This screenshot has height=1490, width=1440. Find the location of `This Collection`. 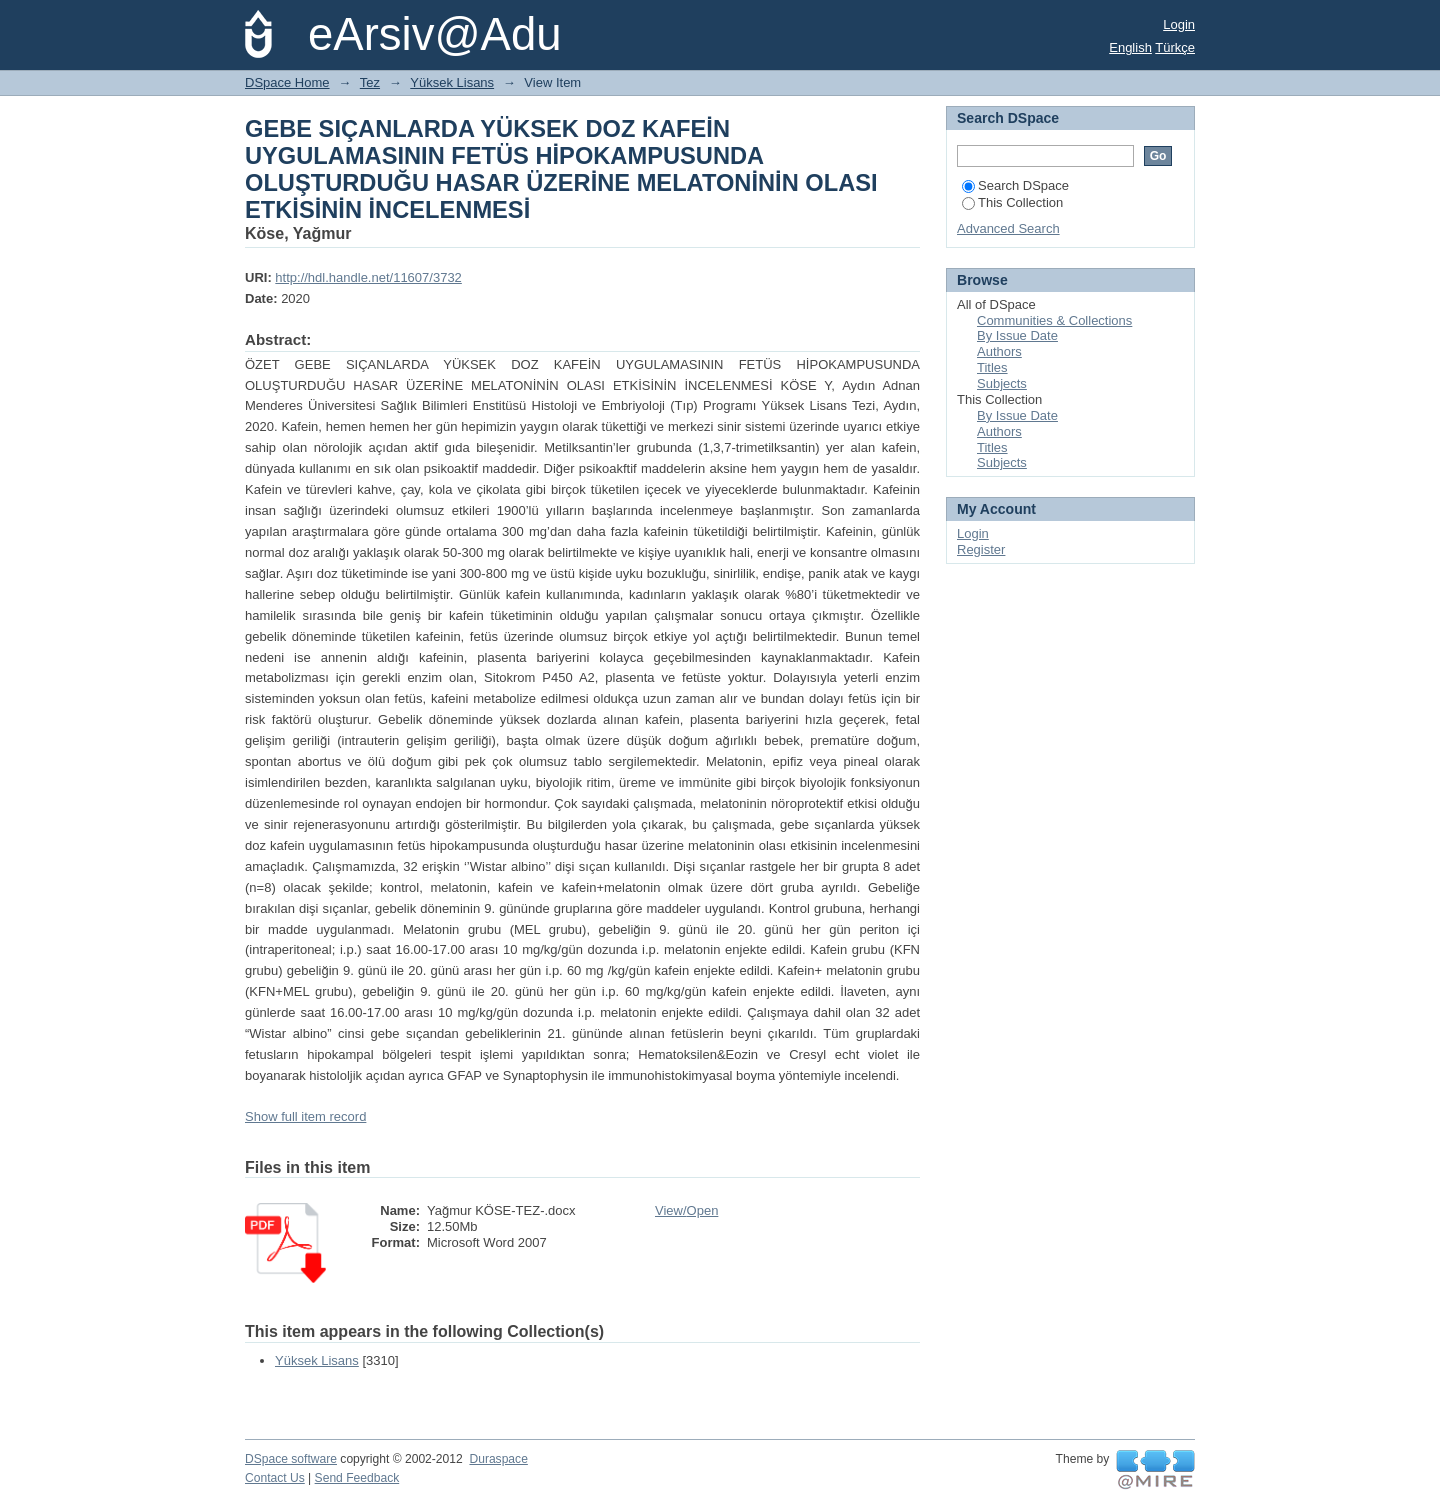

This Collection is located at coordinates (1012, 202).